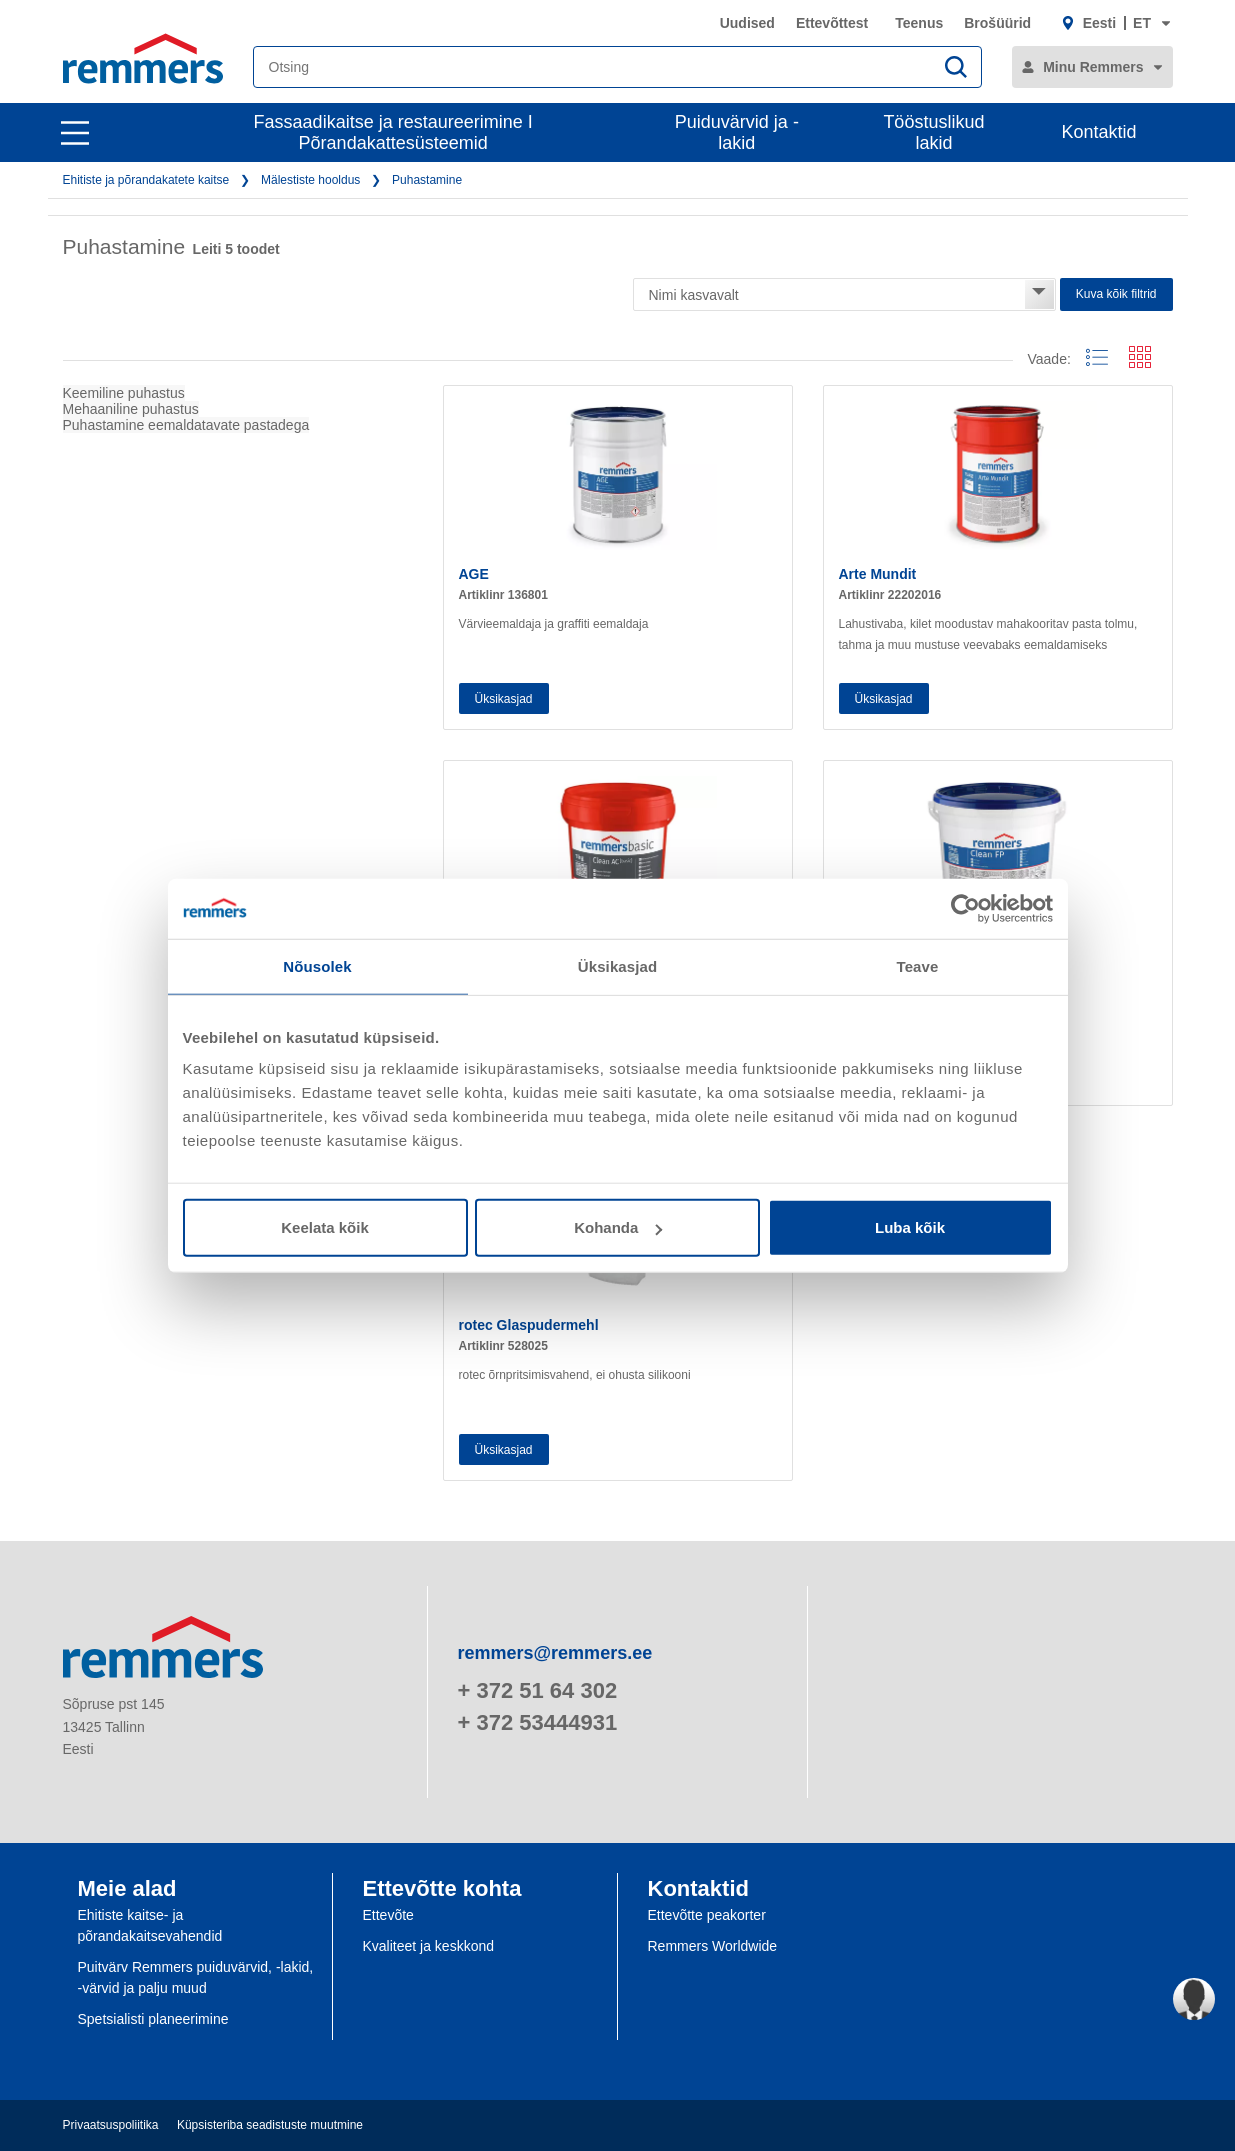  What do you see at coordinates (538, 1690) in the screenshot?
I see `+ 372 51 64 302` at bounding box center [538, 1690].